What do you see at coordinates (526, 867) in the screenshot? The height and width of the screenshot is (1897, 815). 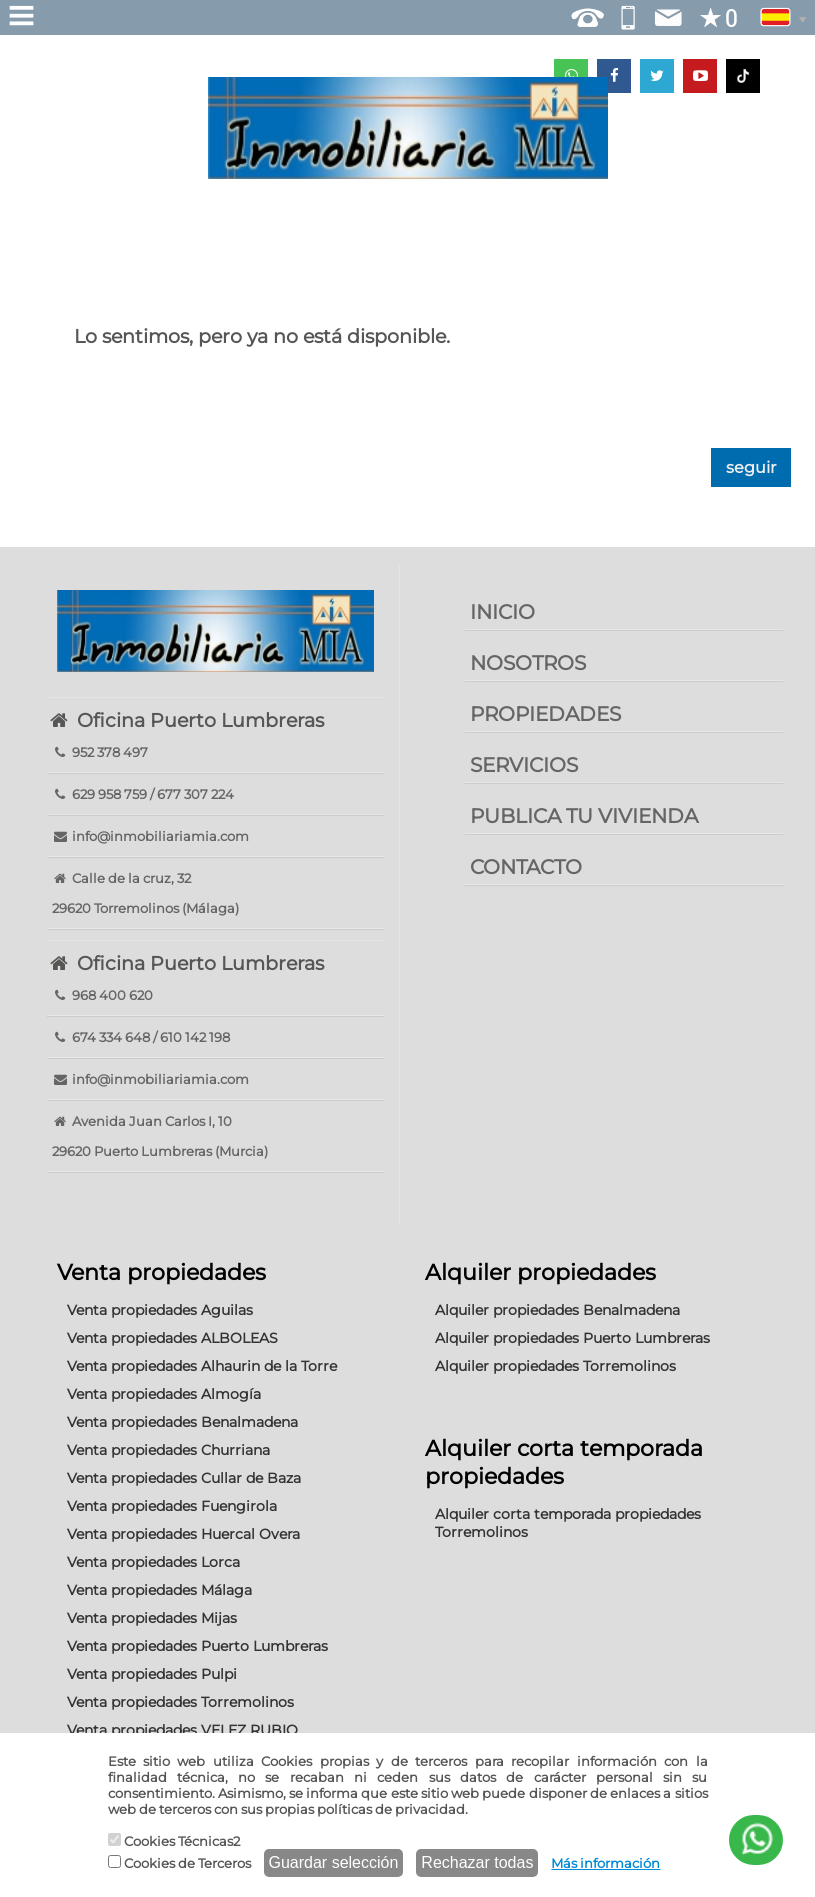 I see `CONTACTO` at bounding box center [526, 867].